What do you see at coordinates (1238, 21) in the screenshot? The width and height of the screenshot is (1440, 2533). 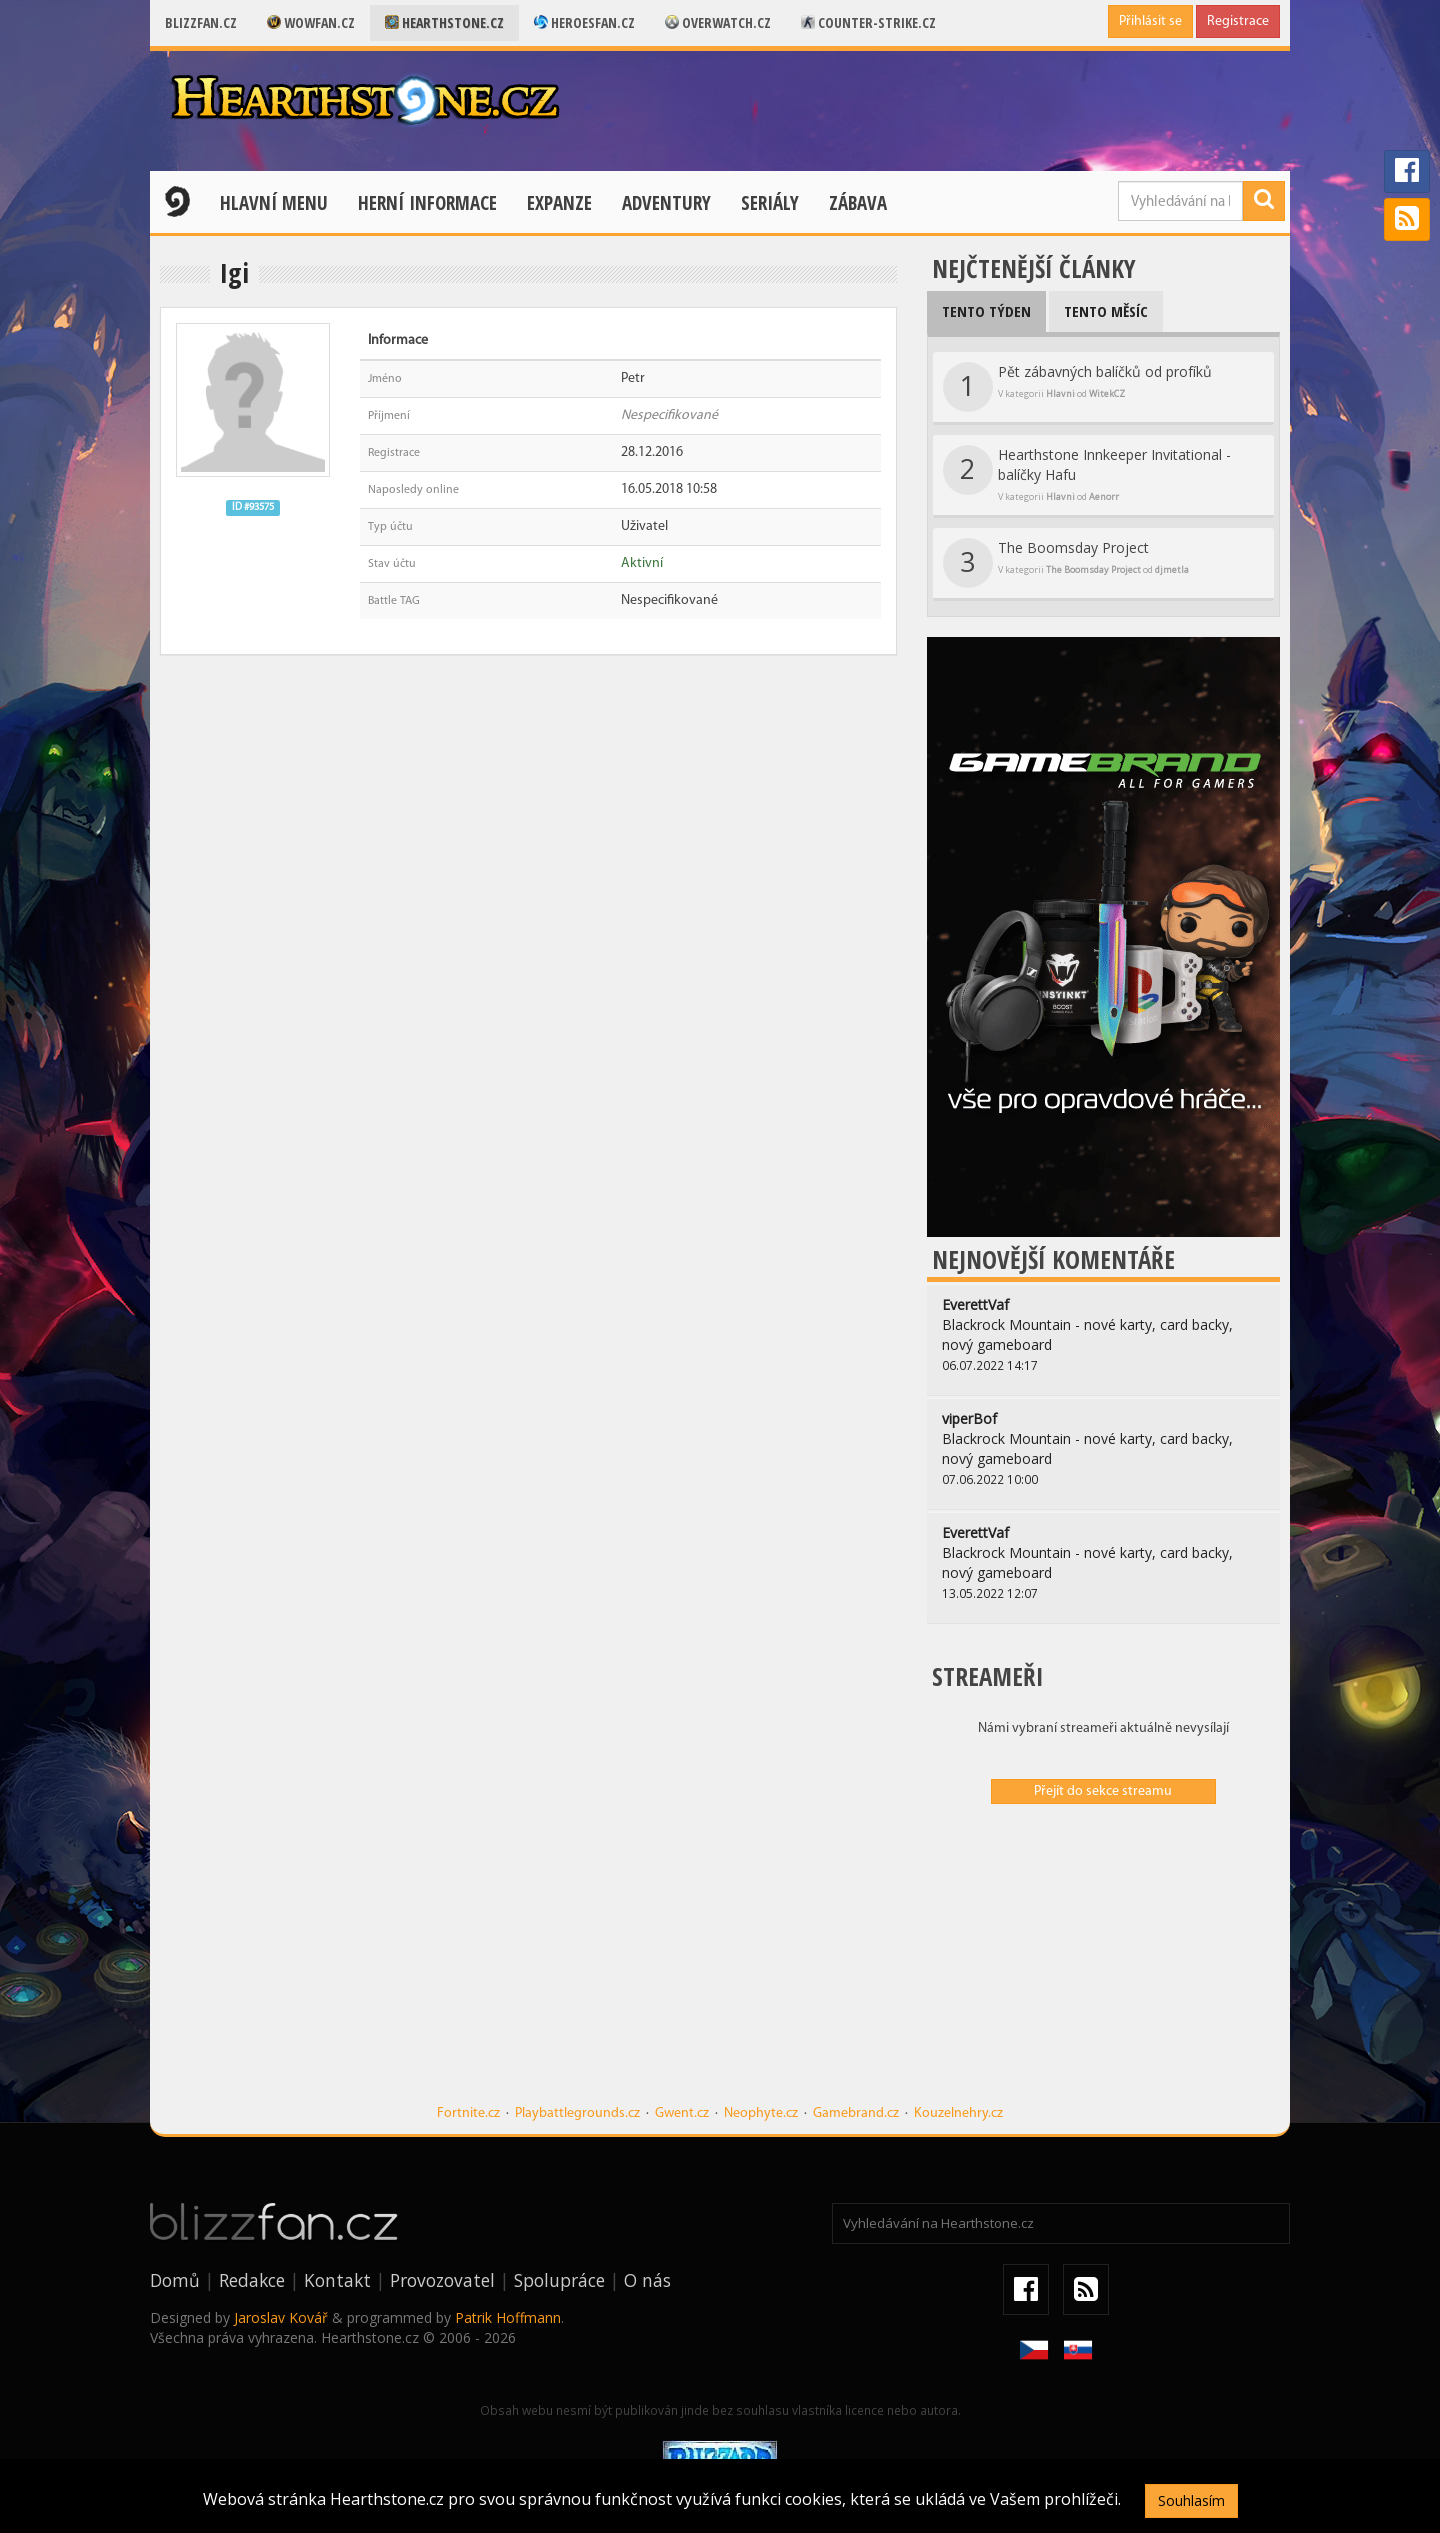 I see `Registrace` at bounding box center [1238, 21].